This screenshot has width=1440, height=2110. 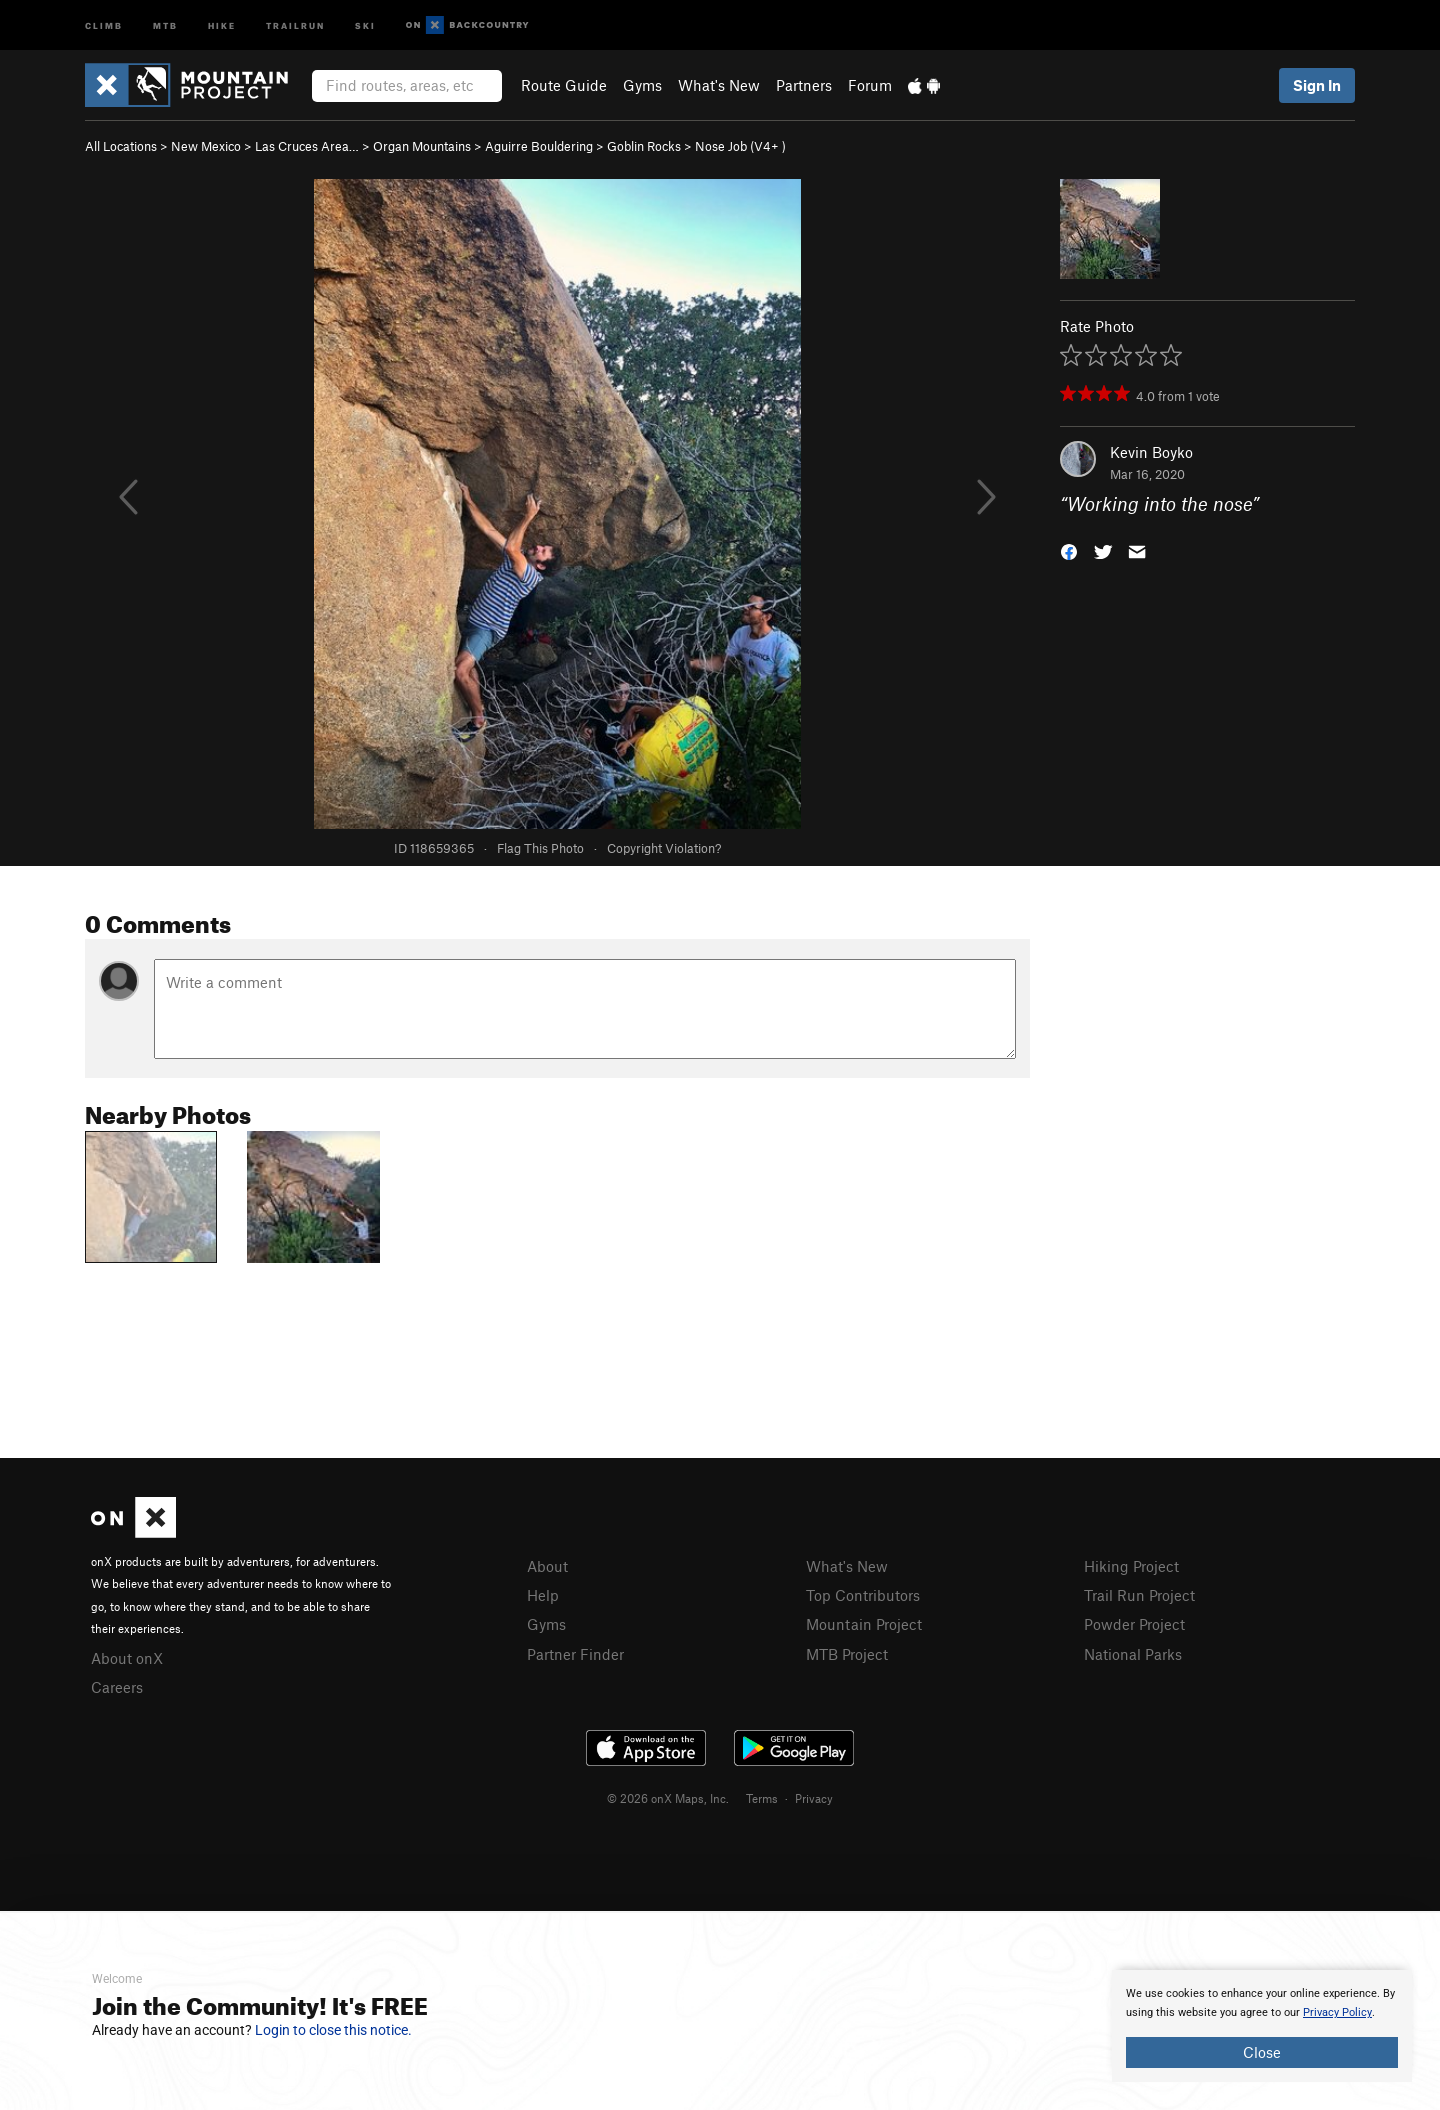 I want to click on Login to close this notice., so click(x=333, y=2030).